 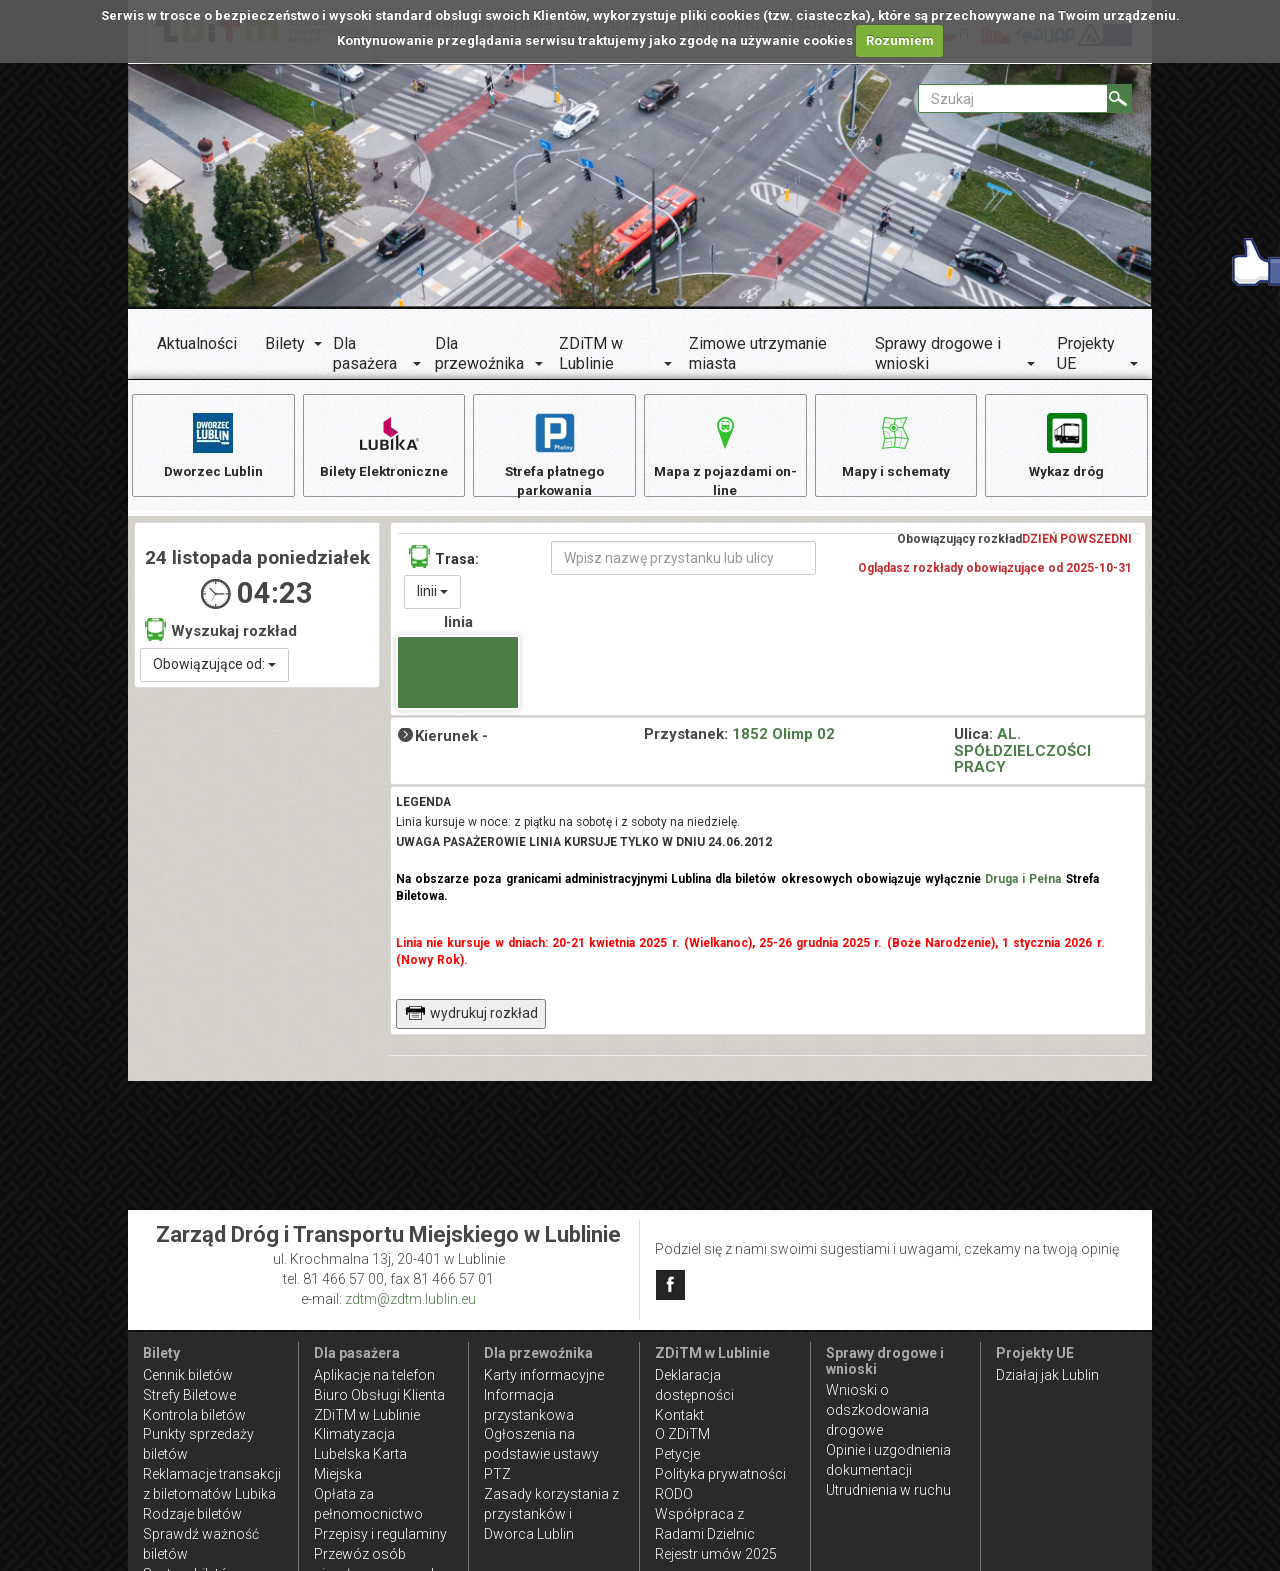 What do you see at coordinates (1066, 444) in the screenshot?
I see `Wykaz dróg` at bounding box center [1066, 444].